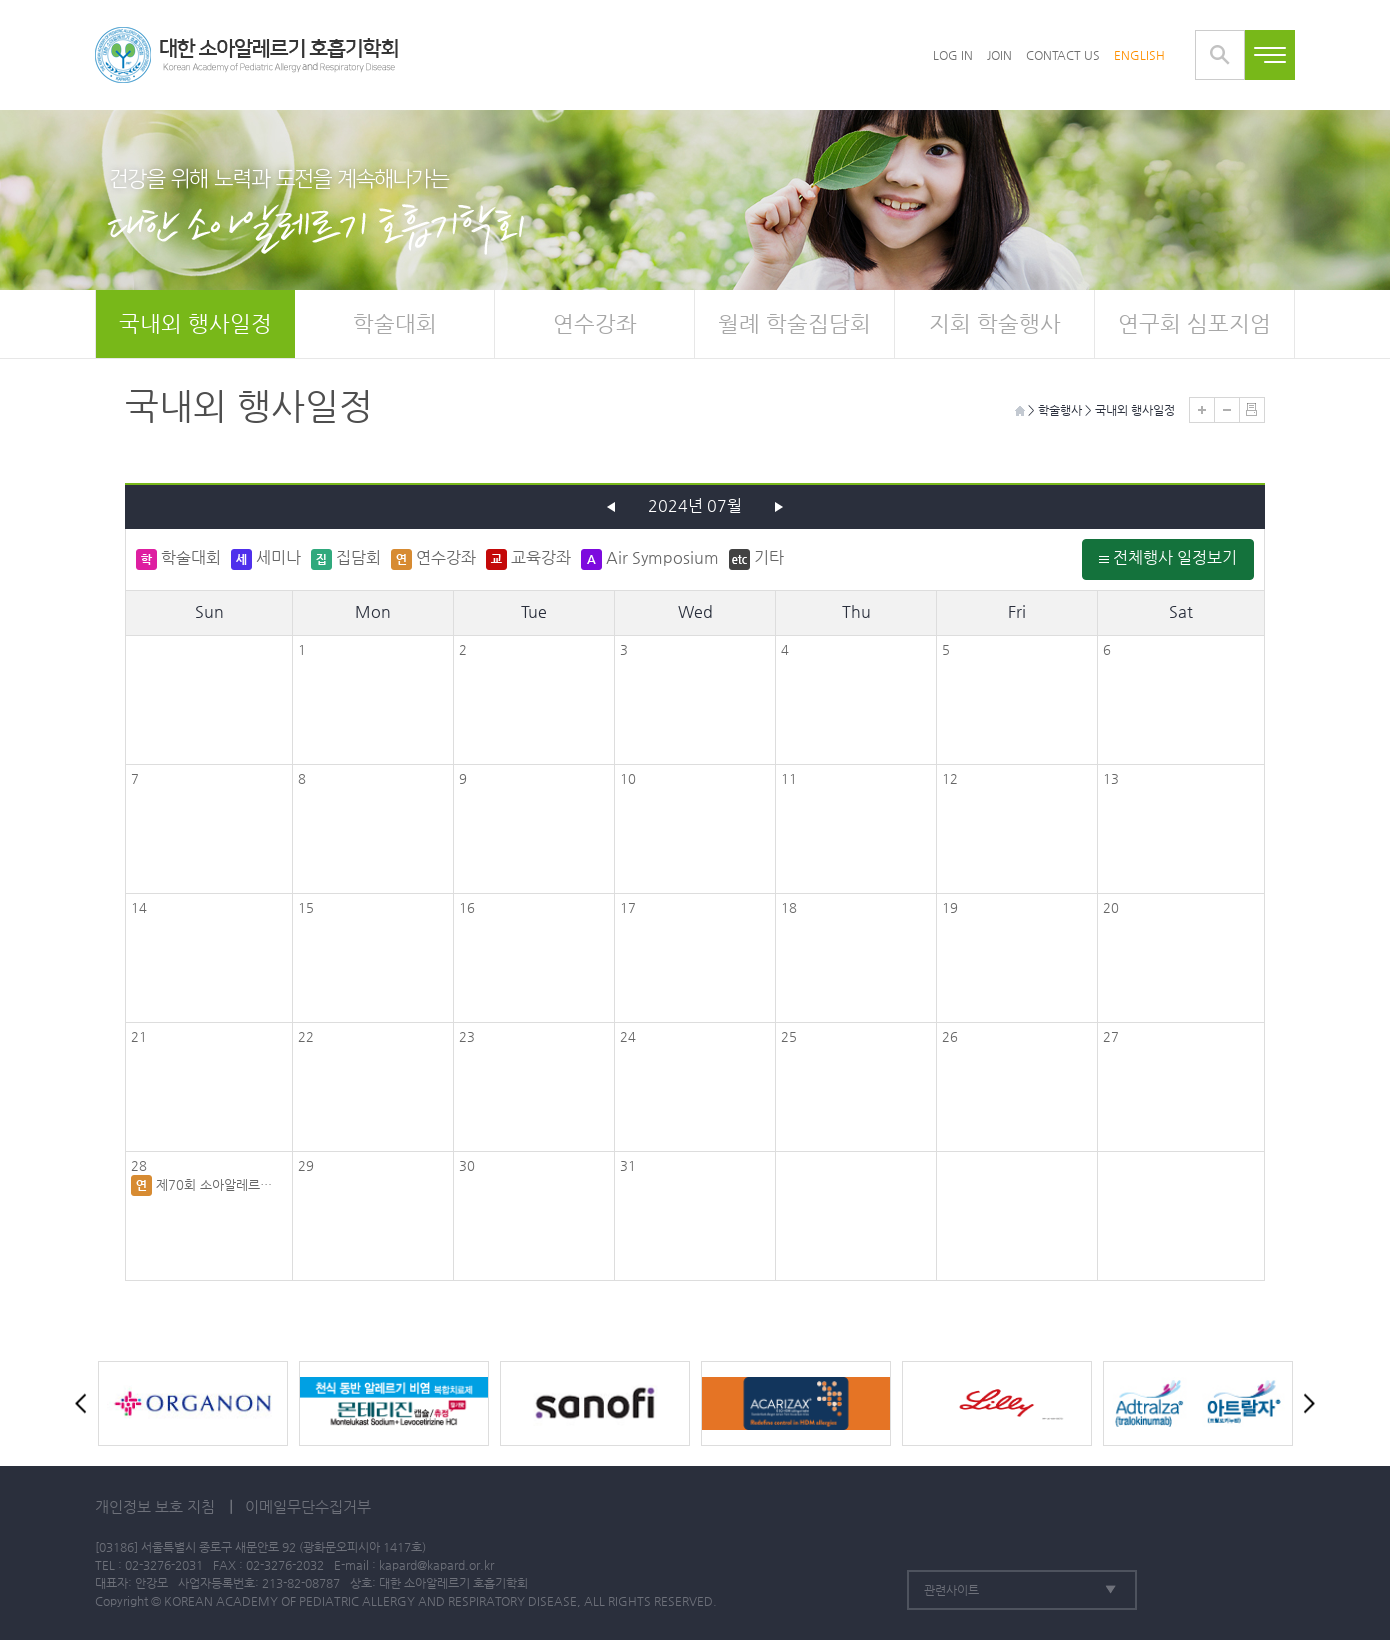  I want to click on 연구회 심포지엄, so click(1194, 323).